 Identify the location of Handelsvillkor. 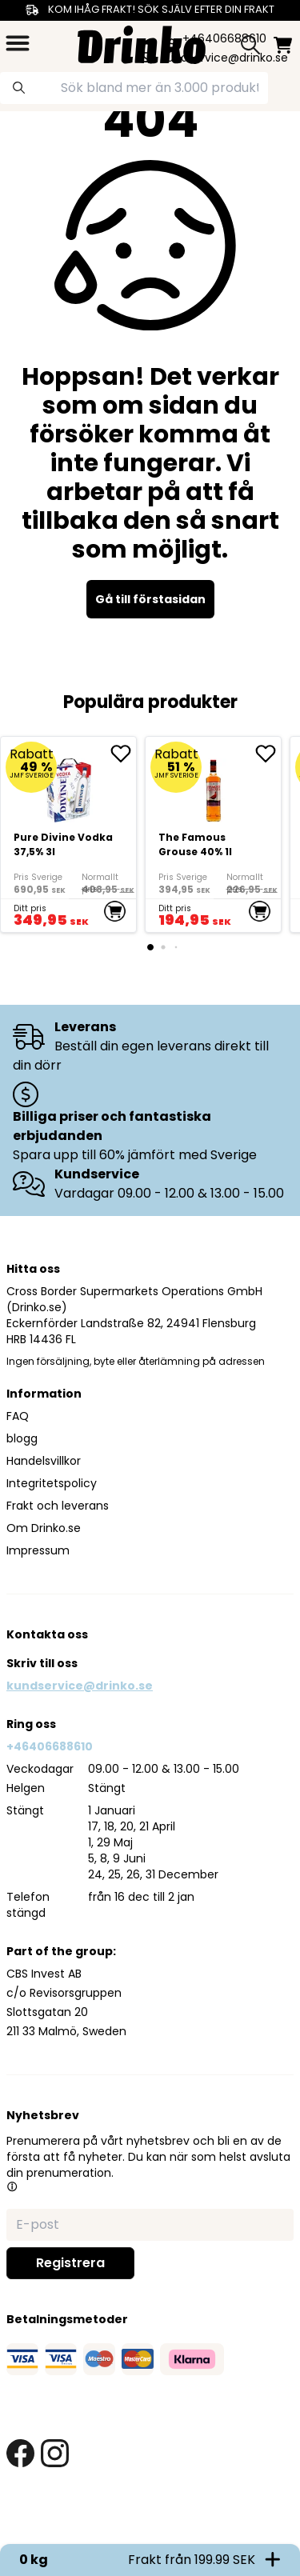
(43, 1461).